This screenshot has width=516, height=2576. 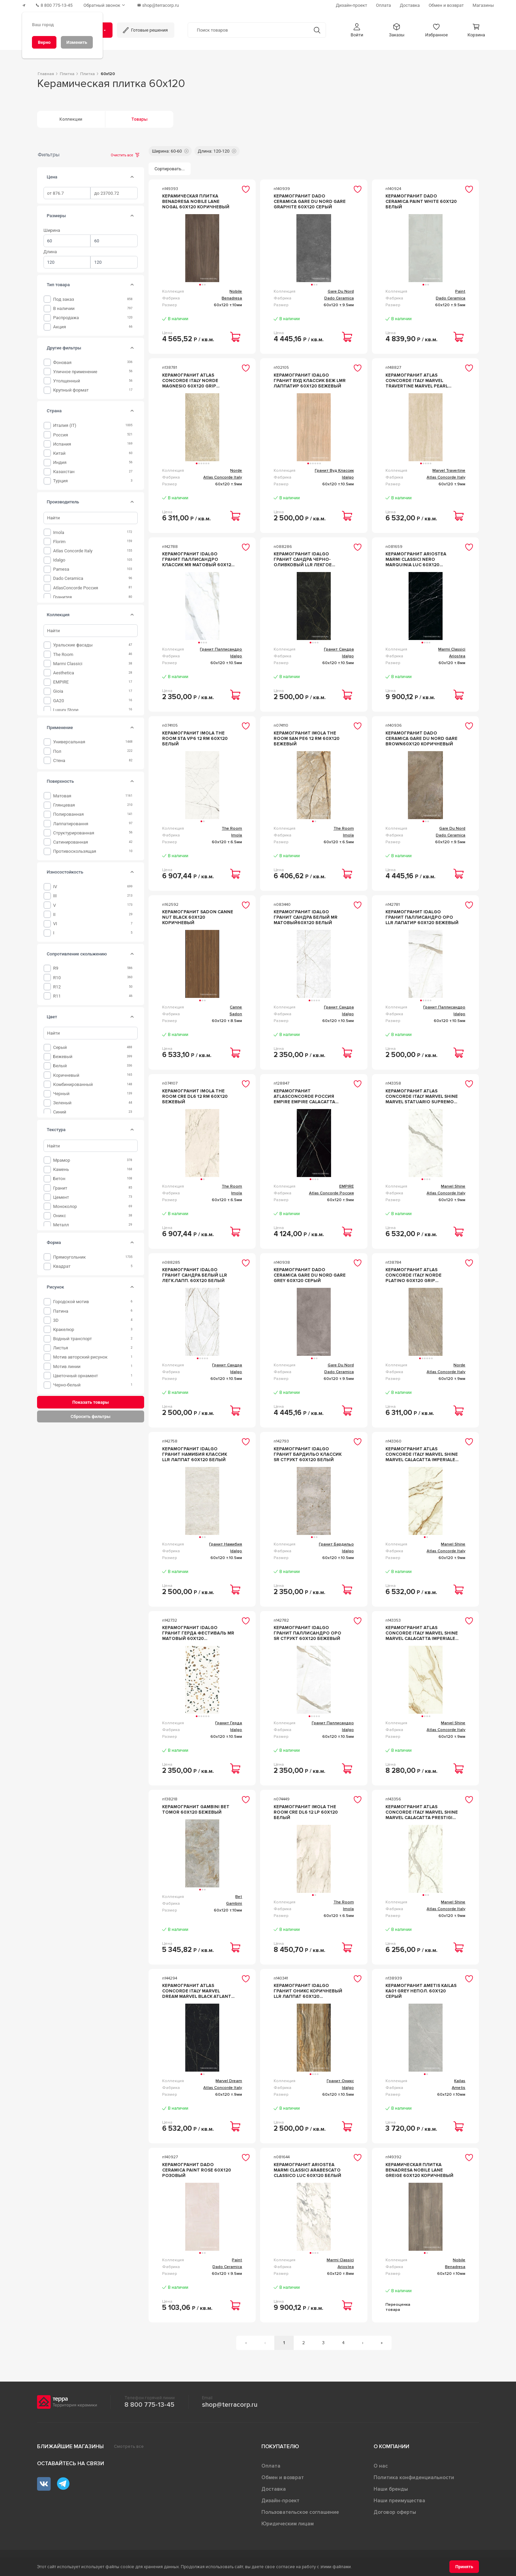 What do you see at coordinates (287, 2524) in the screenshot?
I see `Юридическим лицам` at bounding box center [287, 2524].